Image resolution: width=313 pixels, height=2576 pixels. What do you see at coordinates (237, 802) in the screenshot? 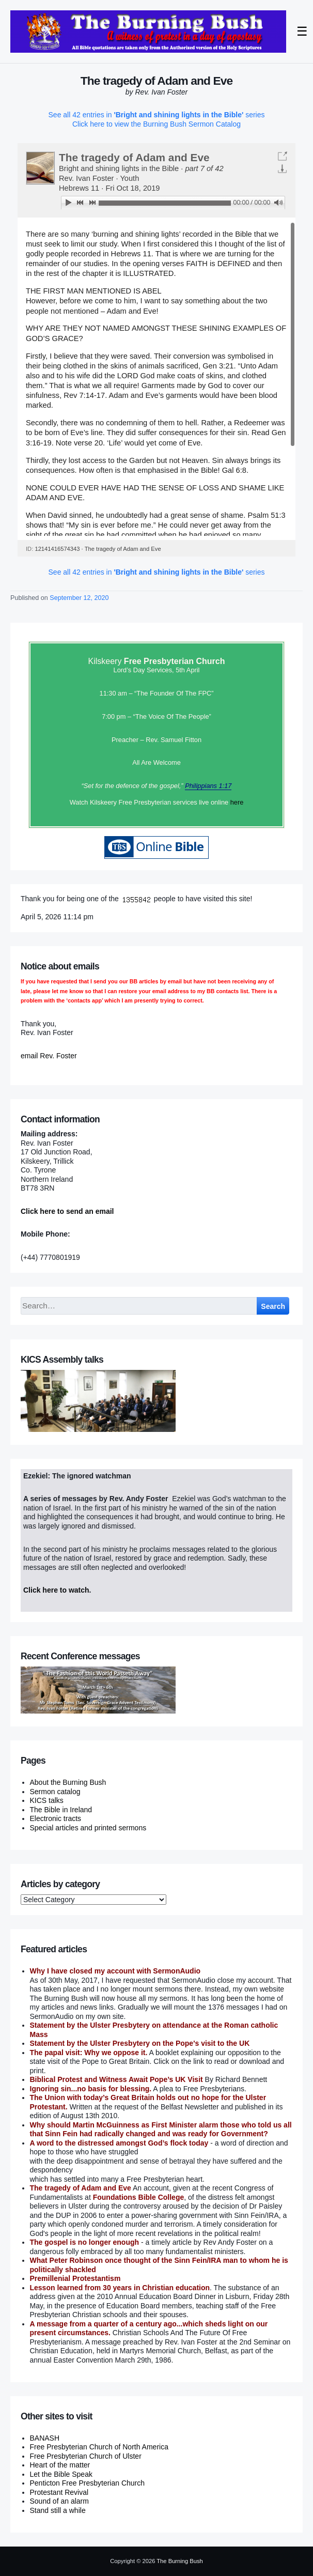
I see `here` at bounding box center [237, 802].